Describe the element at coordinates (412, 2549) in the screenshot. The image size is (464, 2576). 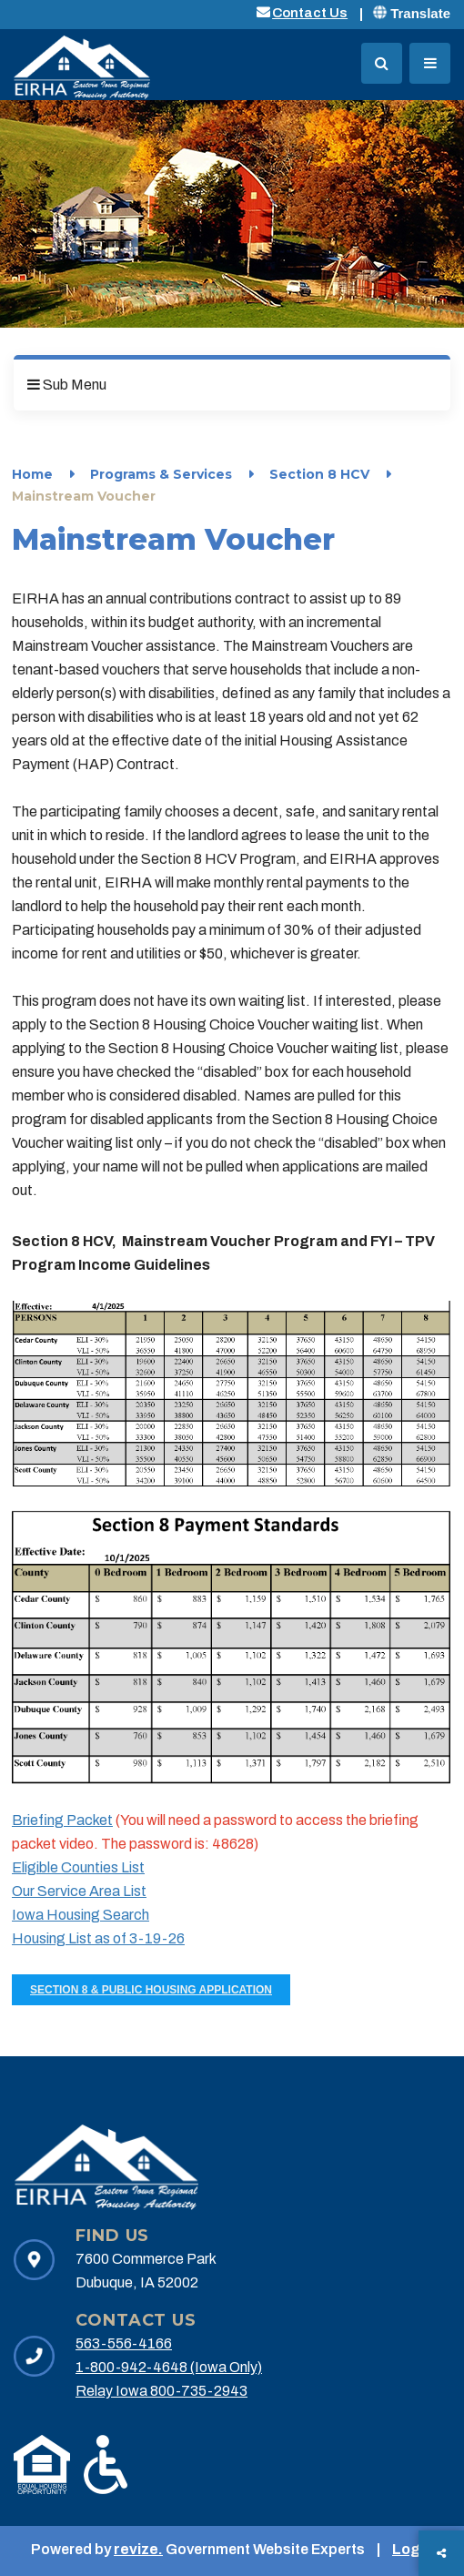
I see `Login` at that location.